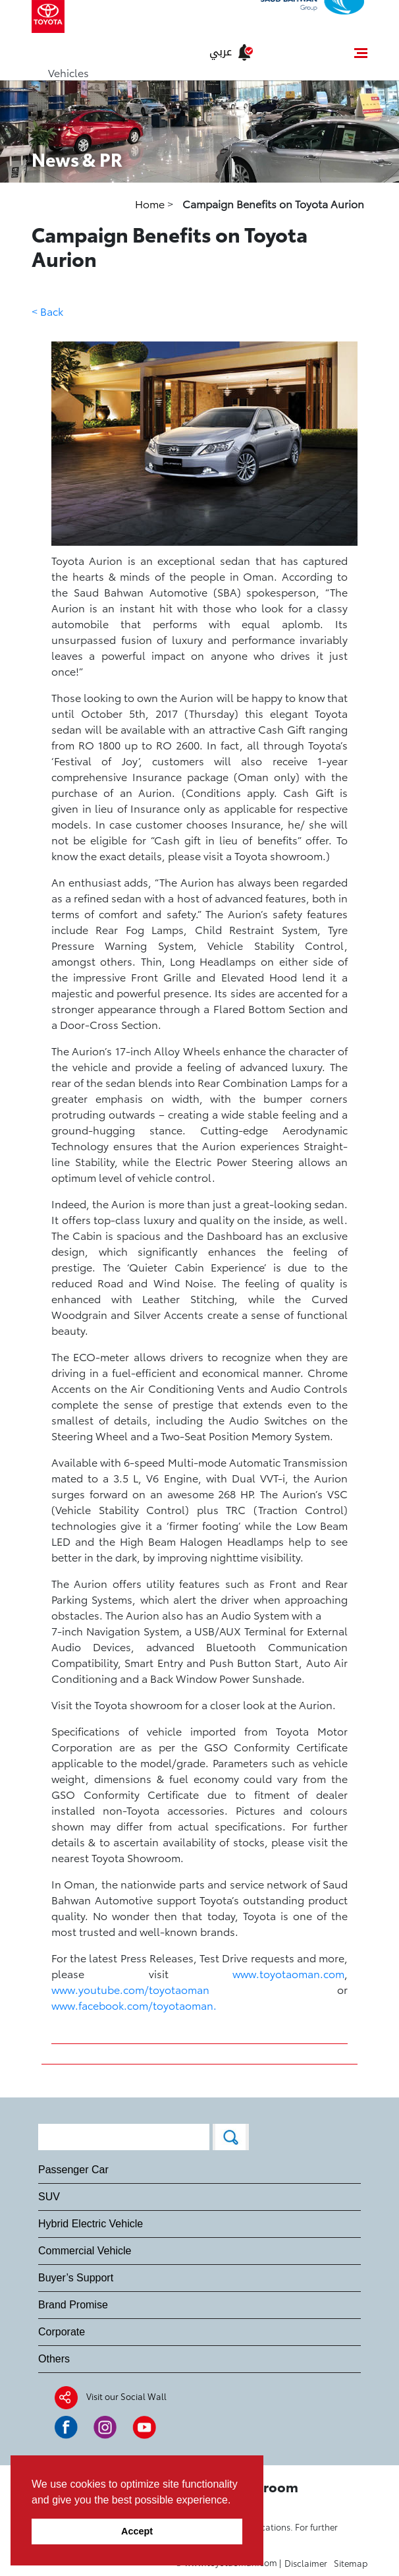  I want to click on Commercial Vehicle, so click(84, 2250).